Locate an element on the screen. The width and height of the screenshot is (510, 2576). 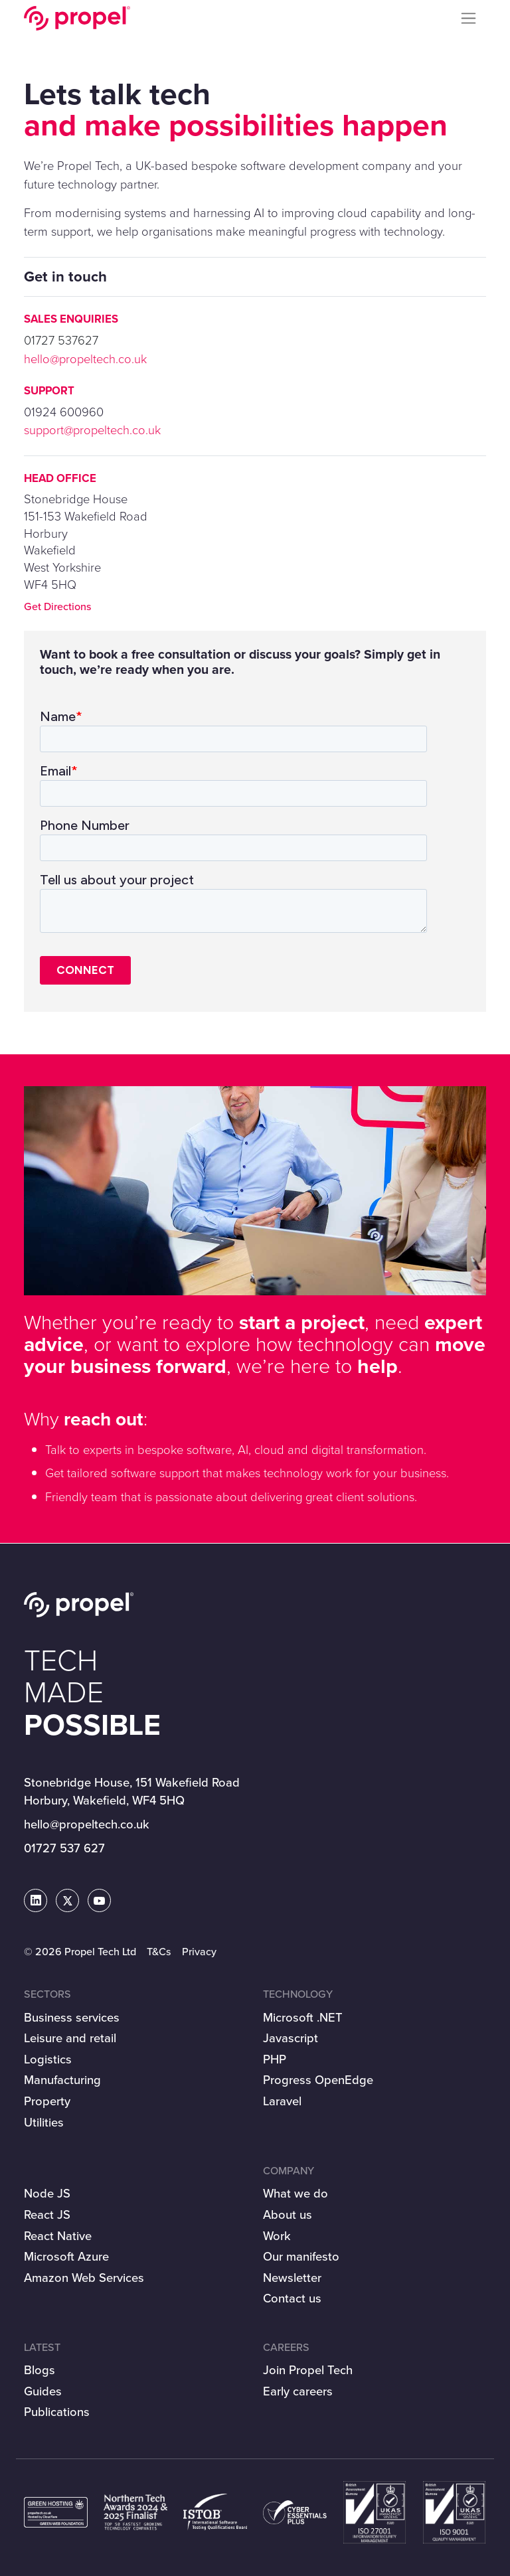
Our manifesto is located at coordinates (301, 2256).